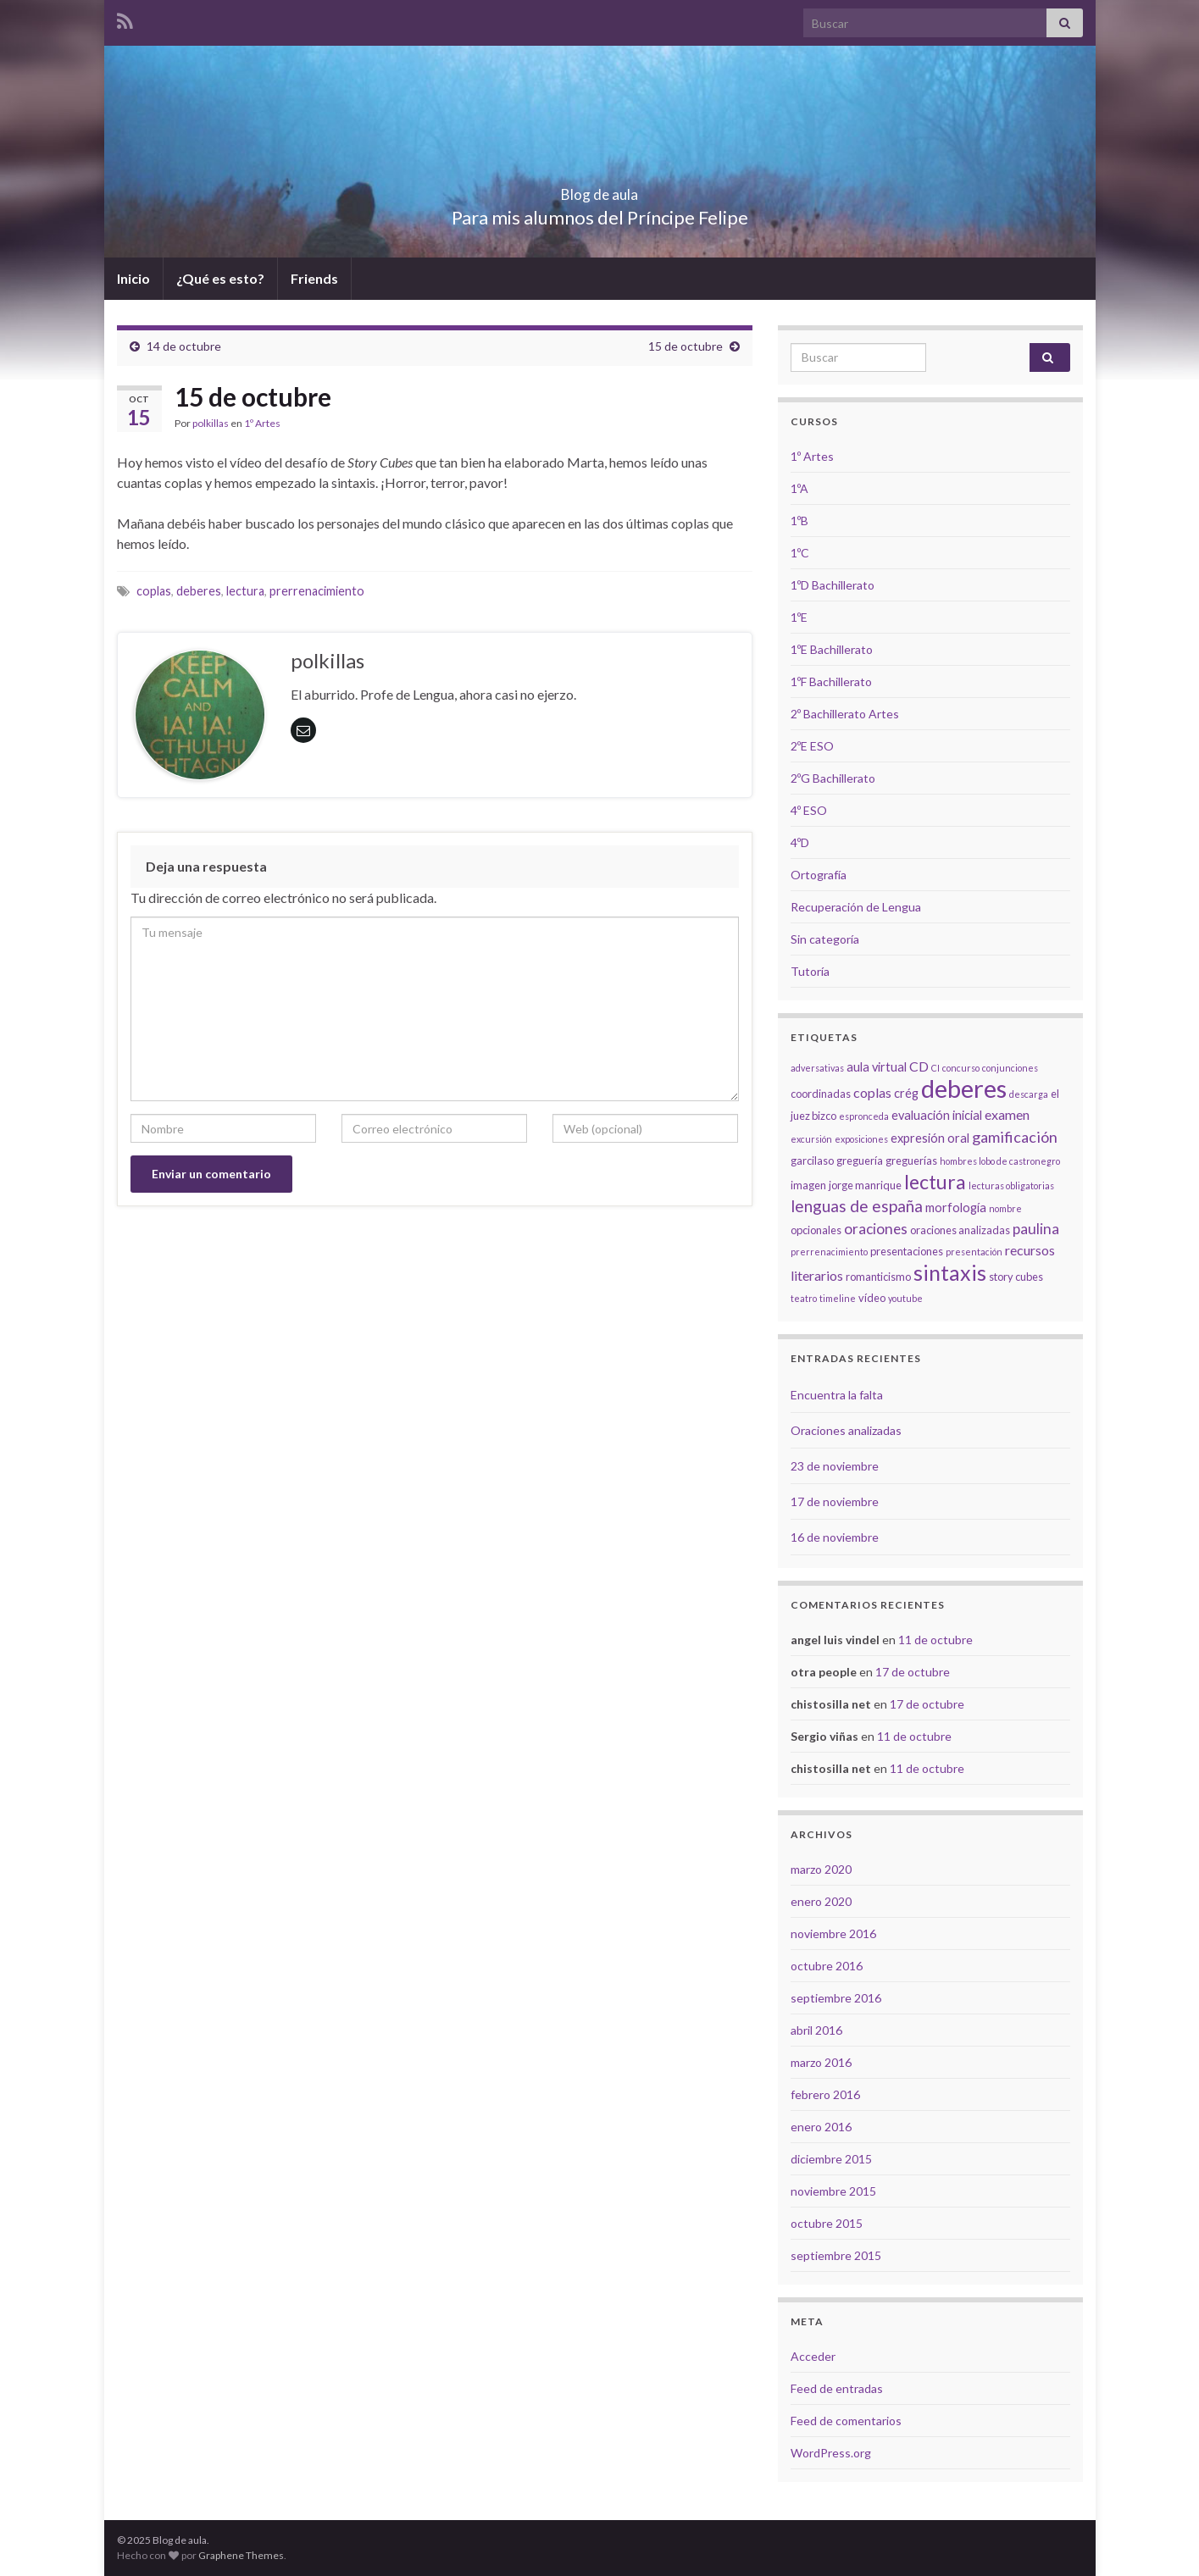  I want to click on Oraciones analizadas, so click(846, 1430).